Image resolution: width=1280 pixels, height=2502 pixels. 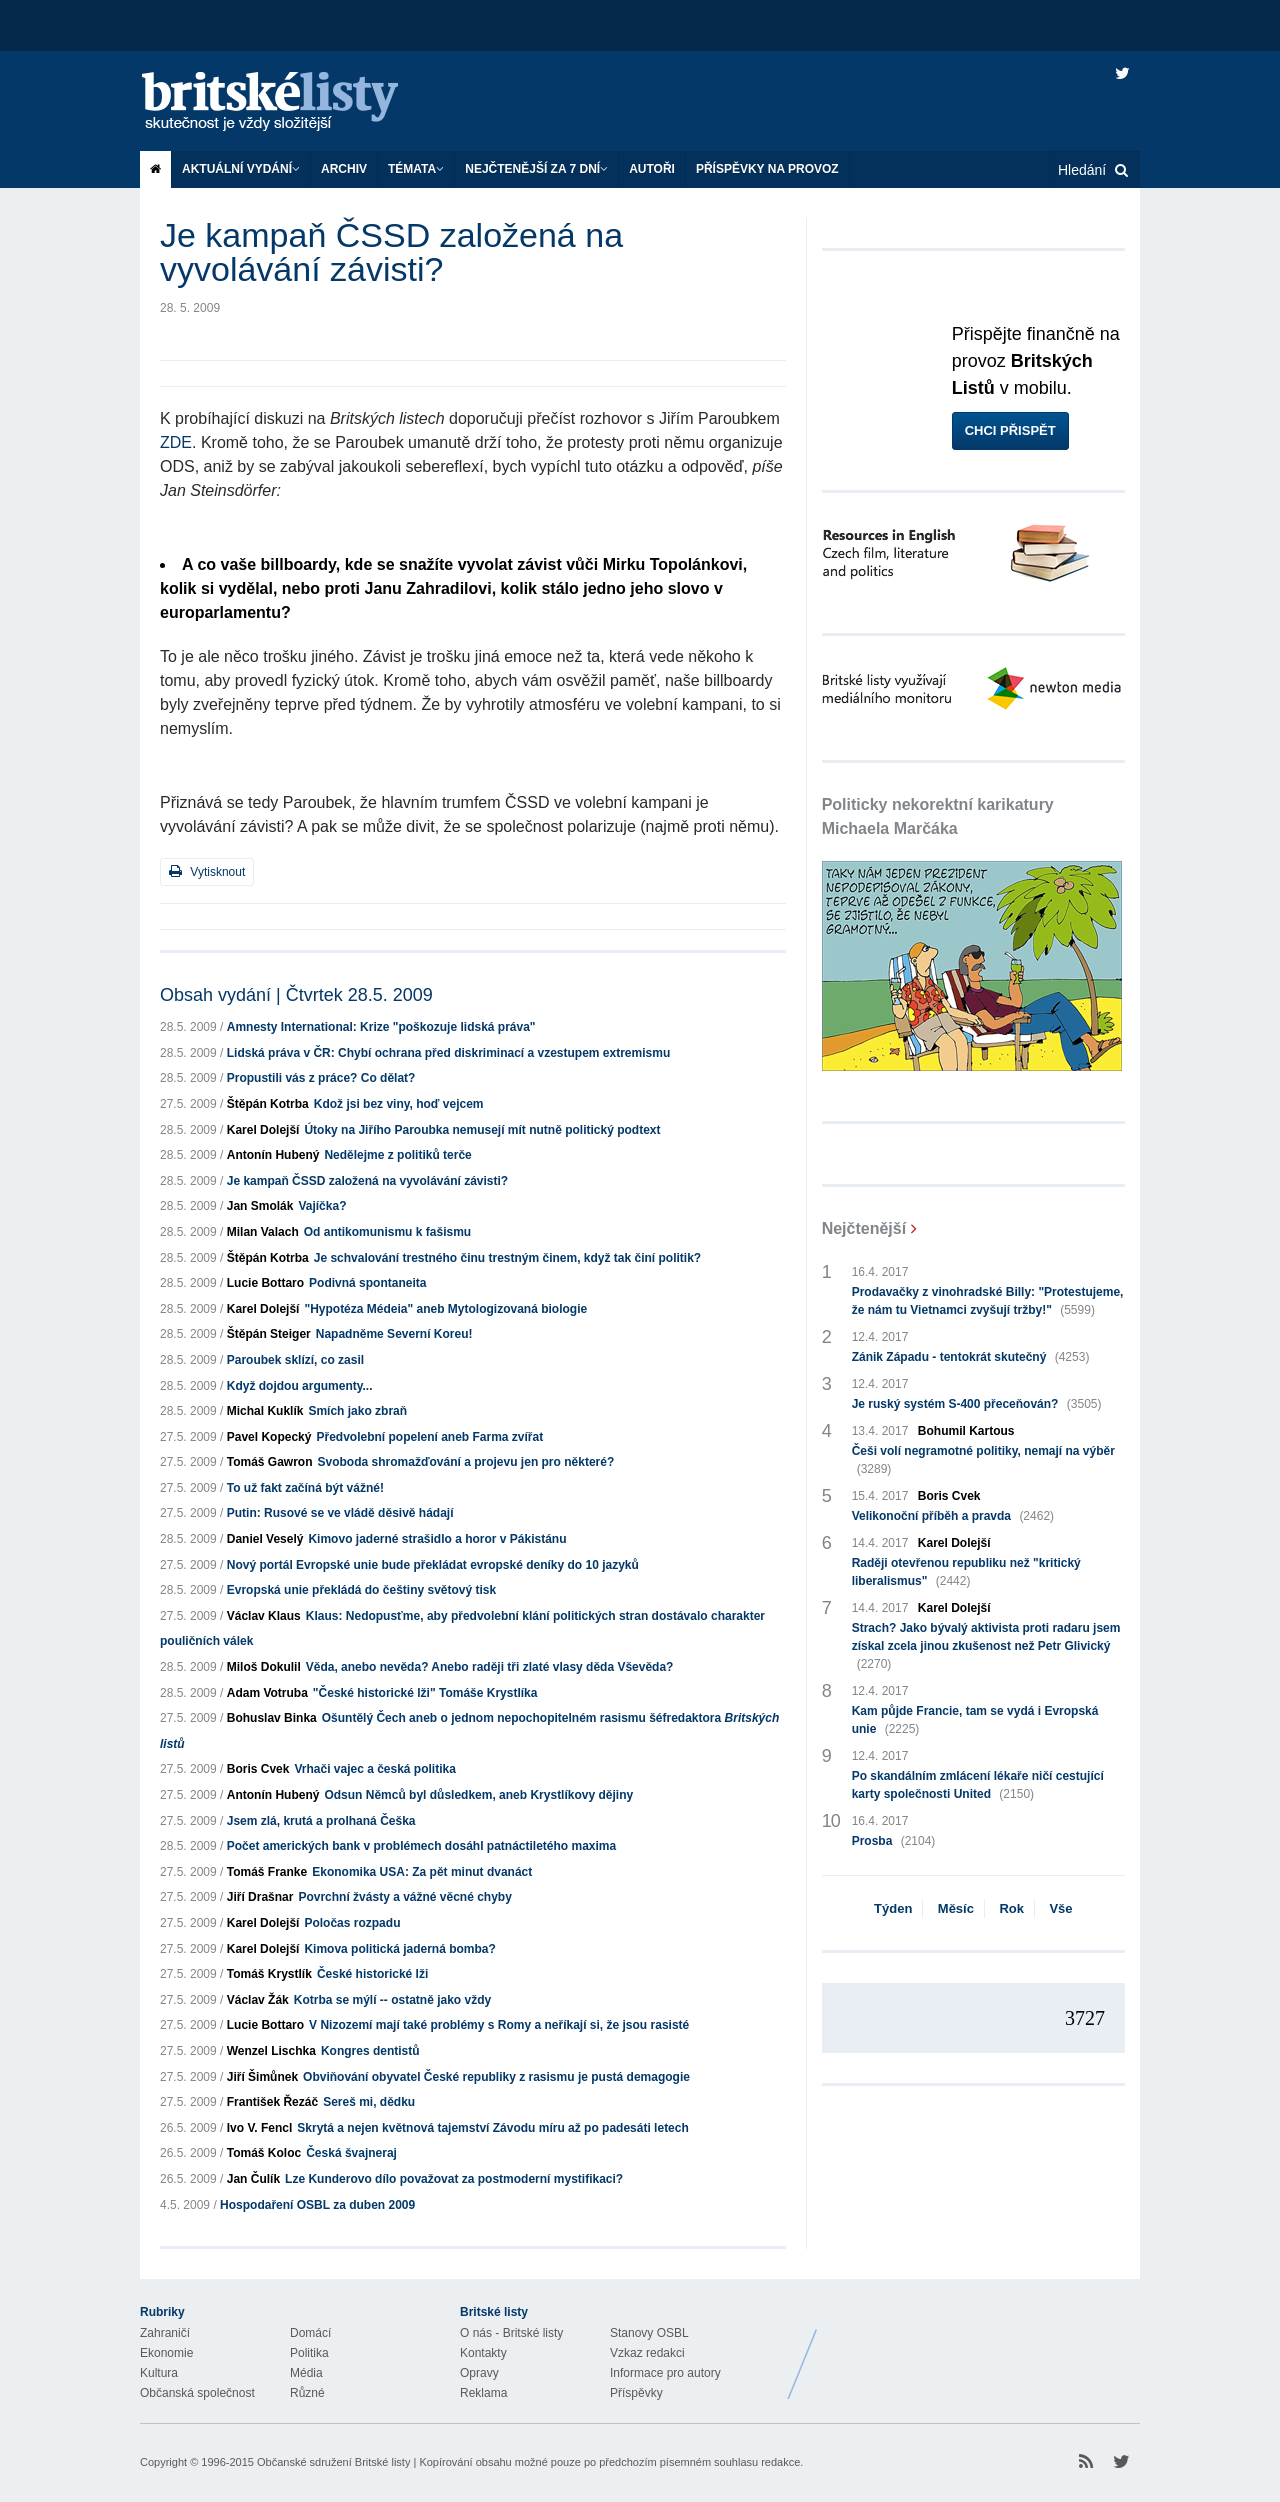 What do you see at coordinates (399, 1104) in the screenshot?
I see `Kdož jsi bez viny, hoď vejcem` at bounding box center [399, 1104].